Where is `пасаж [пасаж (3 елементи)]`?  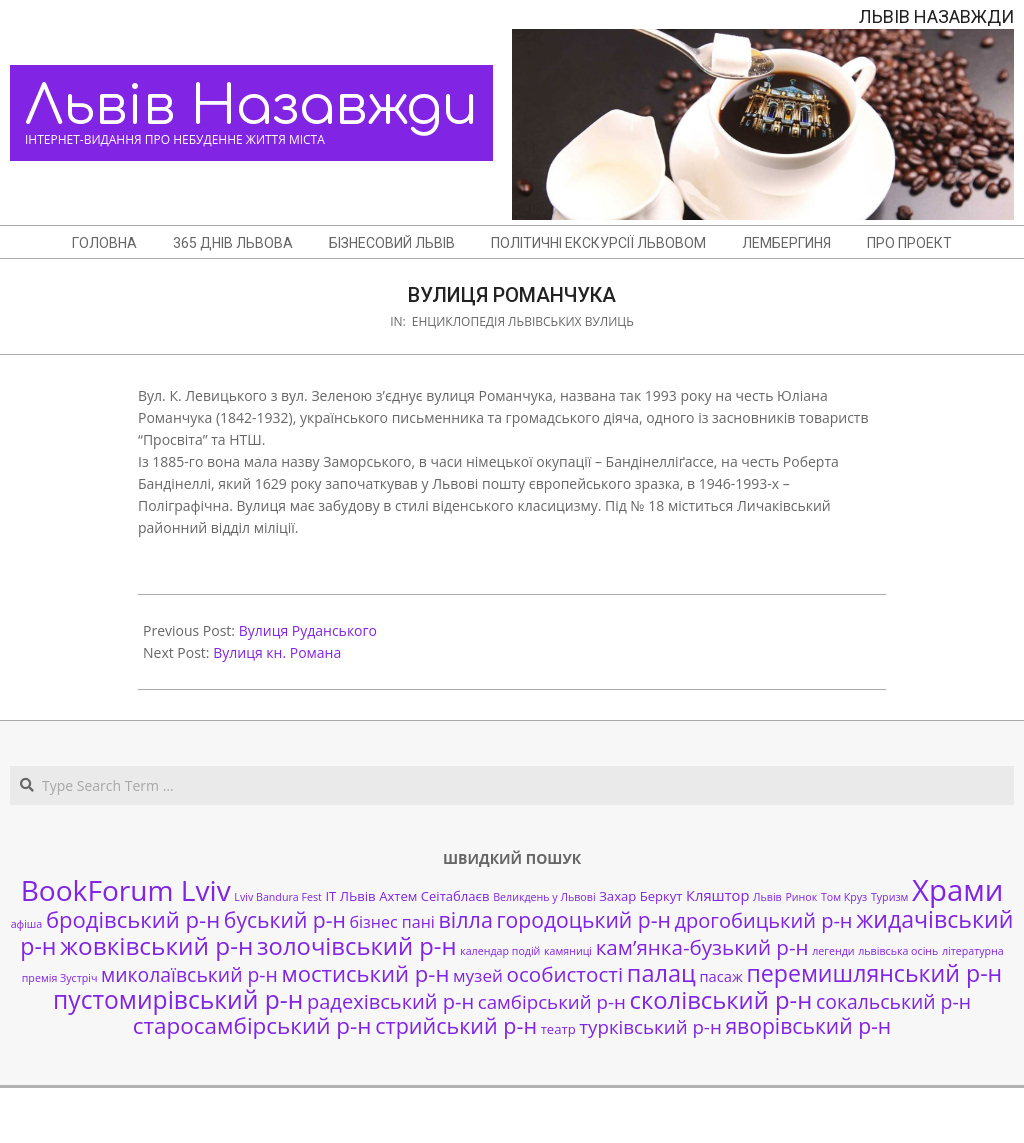
пасаж [пасаж (3 елементи)] is located at coordinates (720, 976).